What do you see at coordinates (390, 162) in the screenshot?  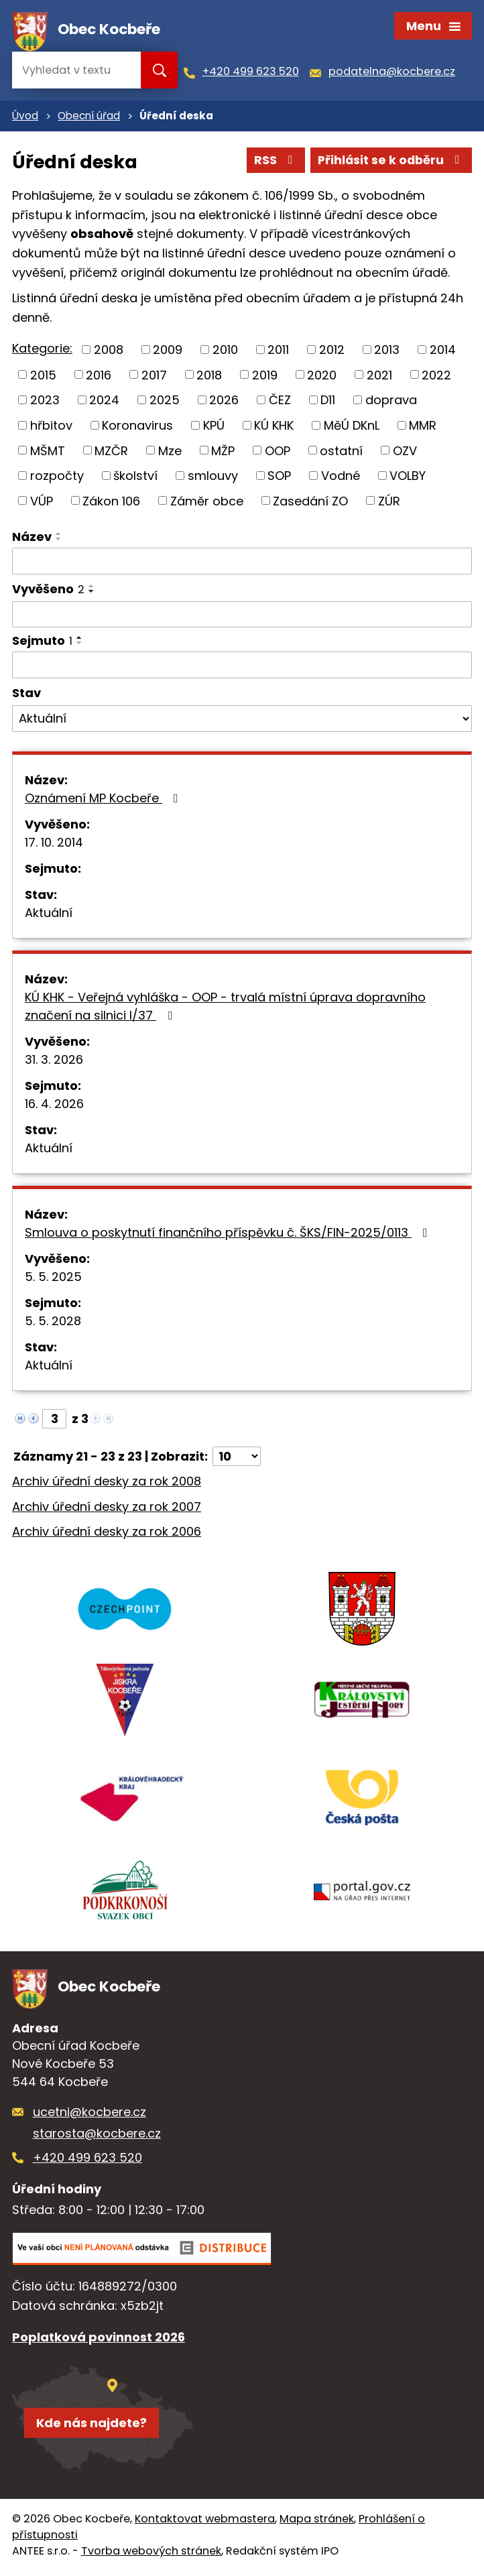 I see `Přihlásit se k odběru` at bounding box center [390, 162].